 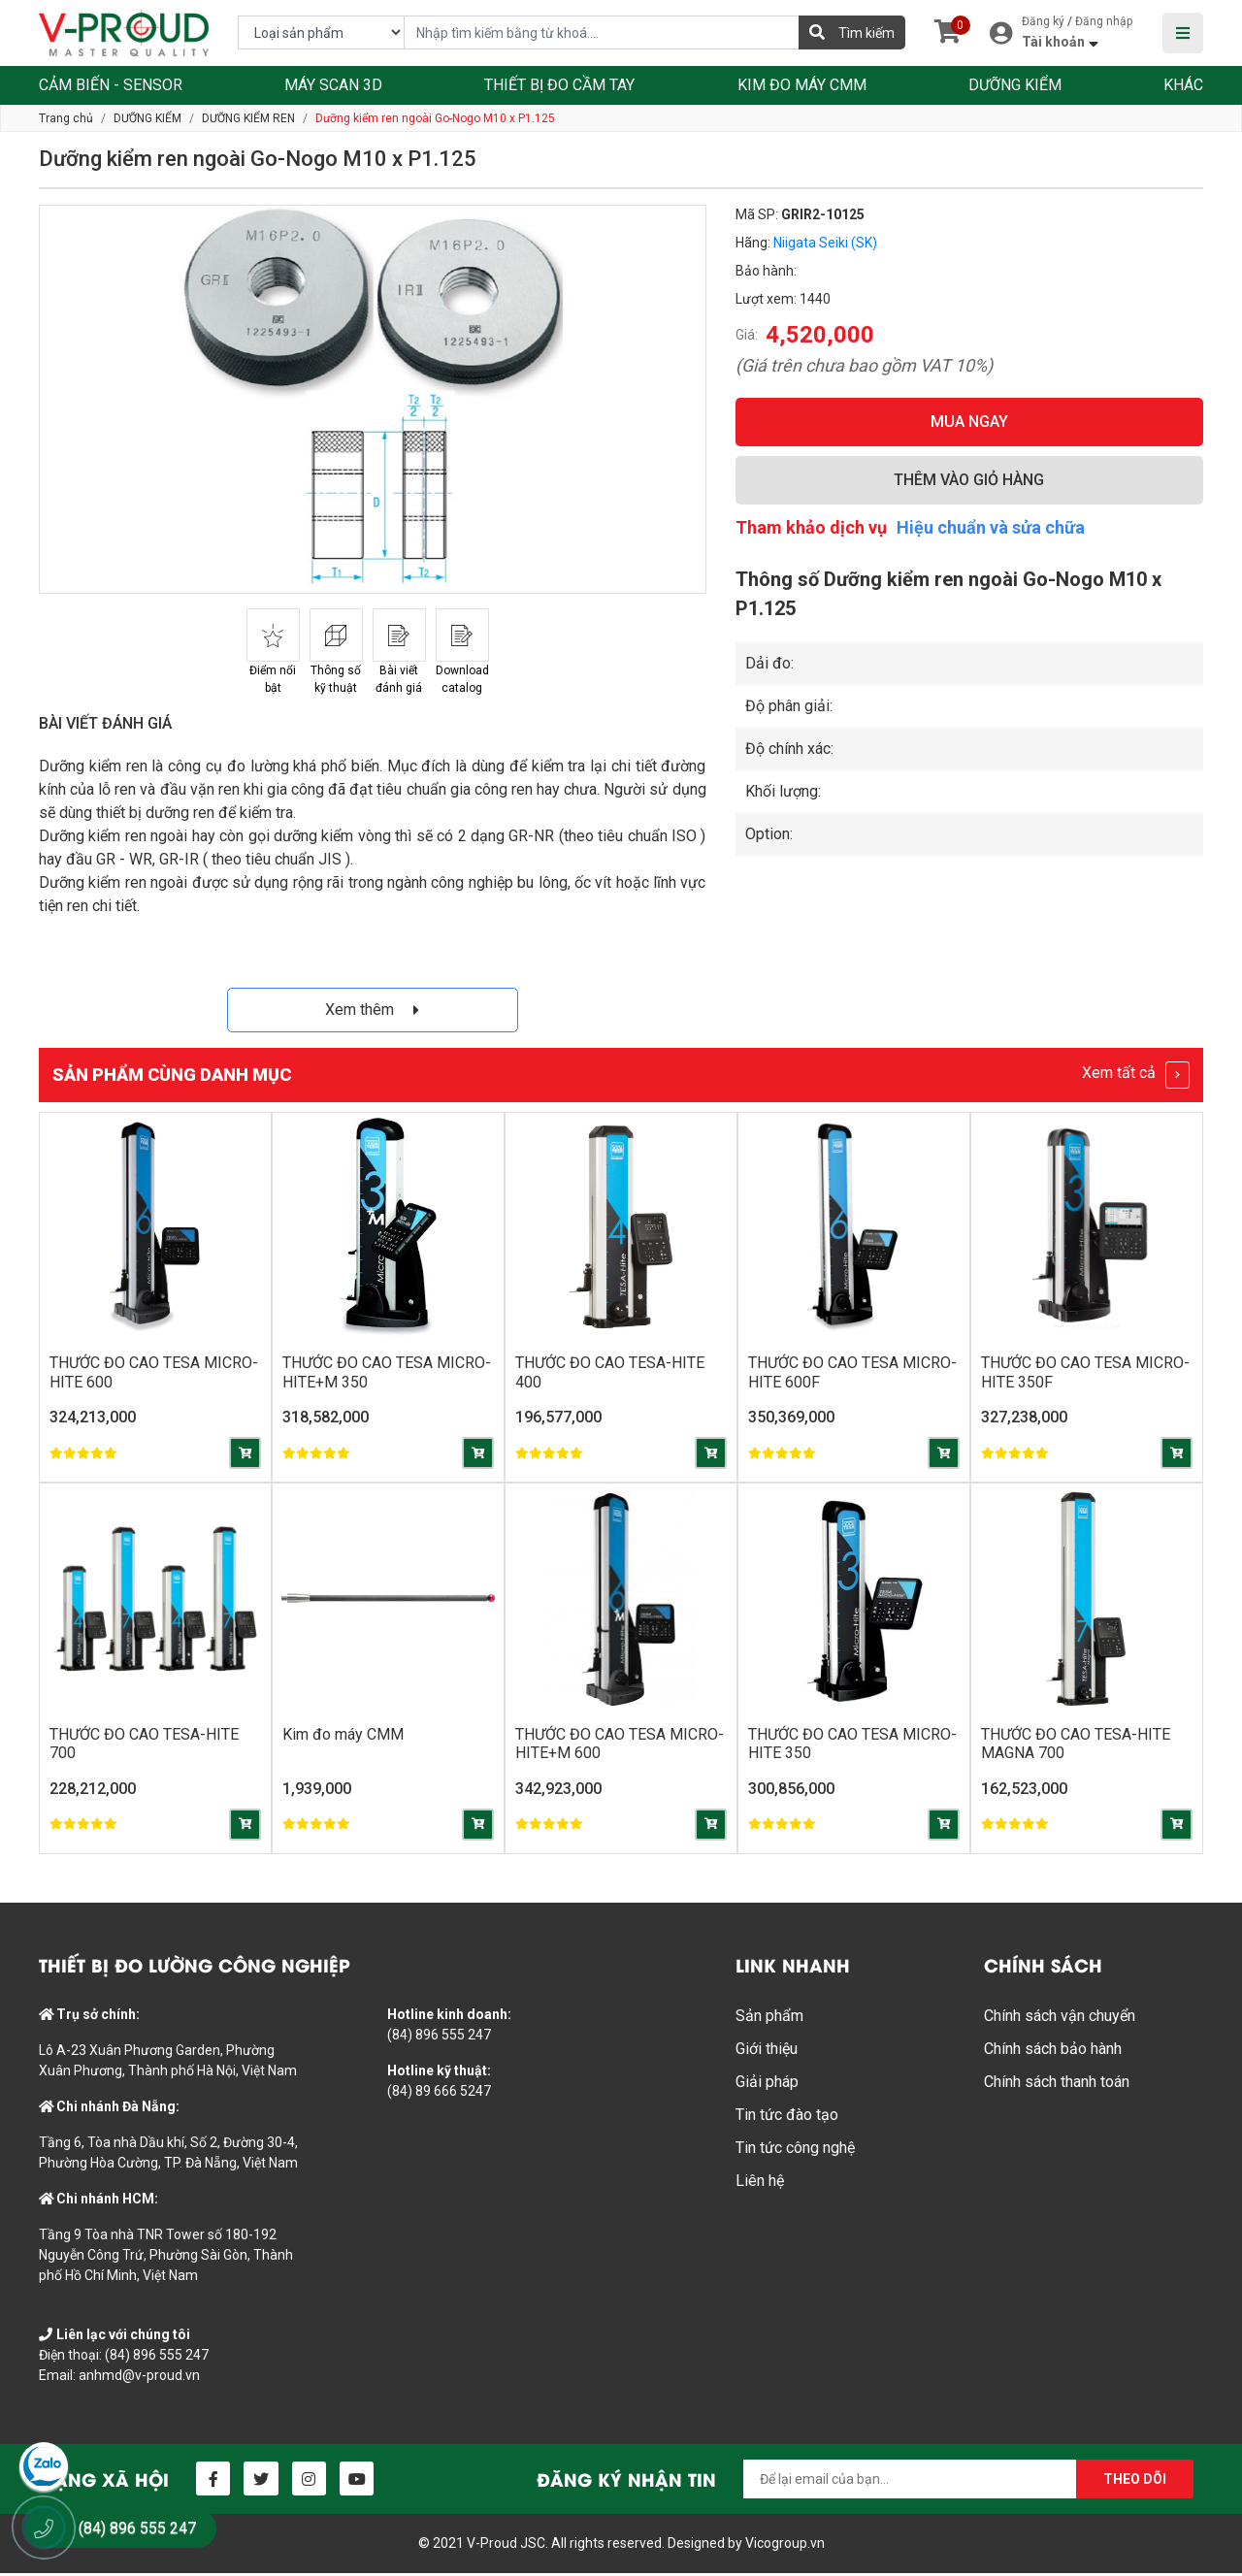 What do you see at coordinates (801, 85) in the screenshot?
I see `KIM ĐO MÁY CMM` at bounding box center [801, 85].